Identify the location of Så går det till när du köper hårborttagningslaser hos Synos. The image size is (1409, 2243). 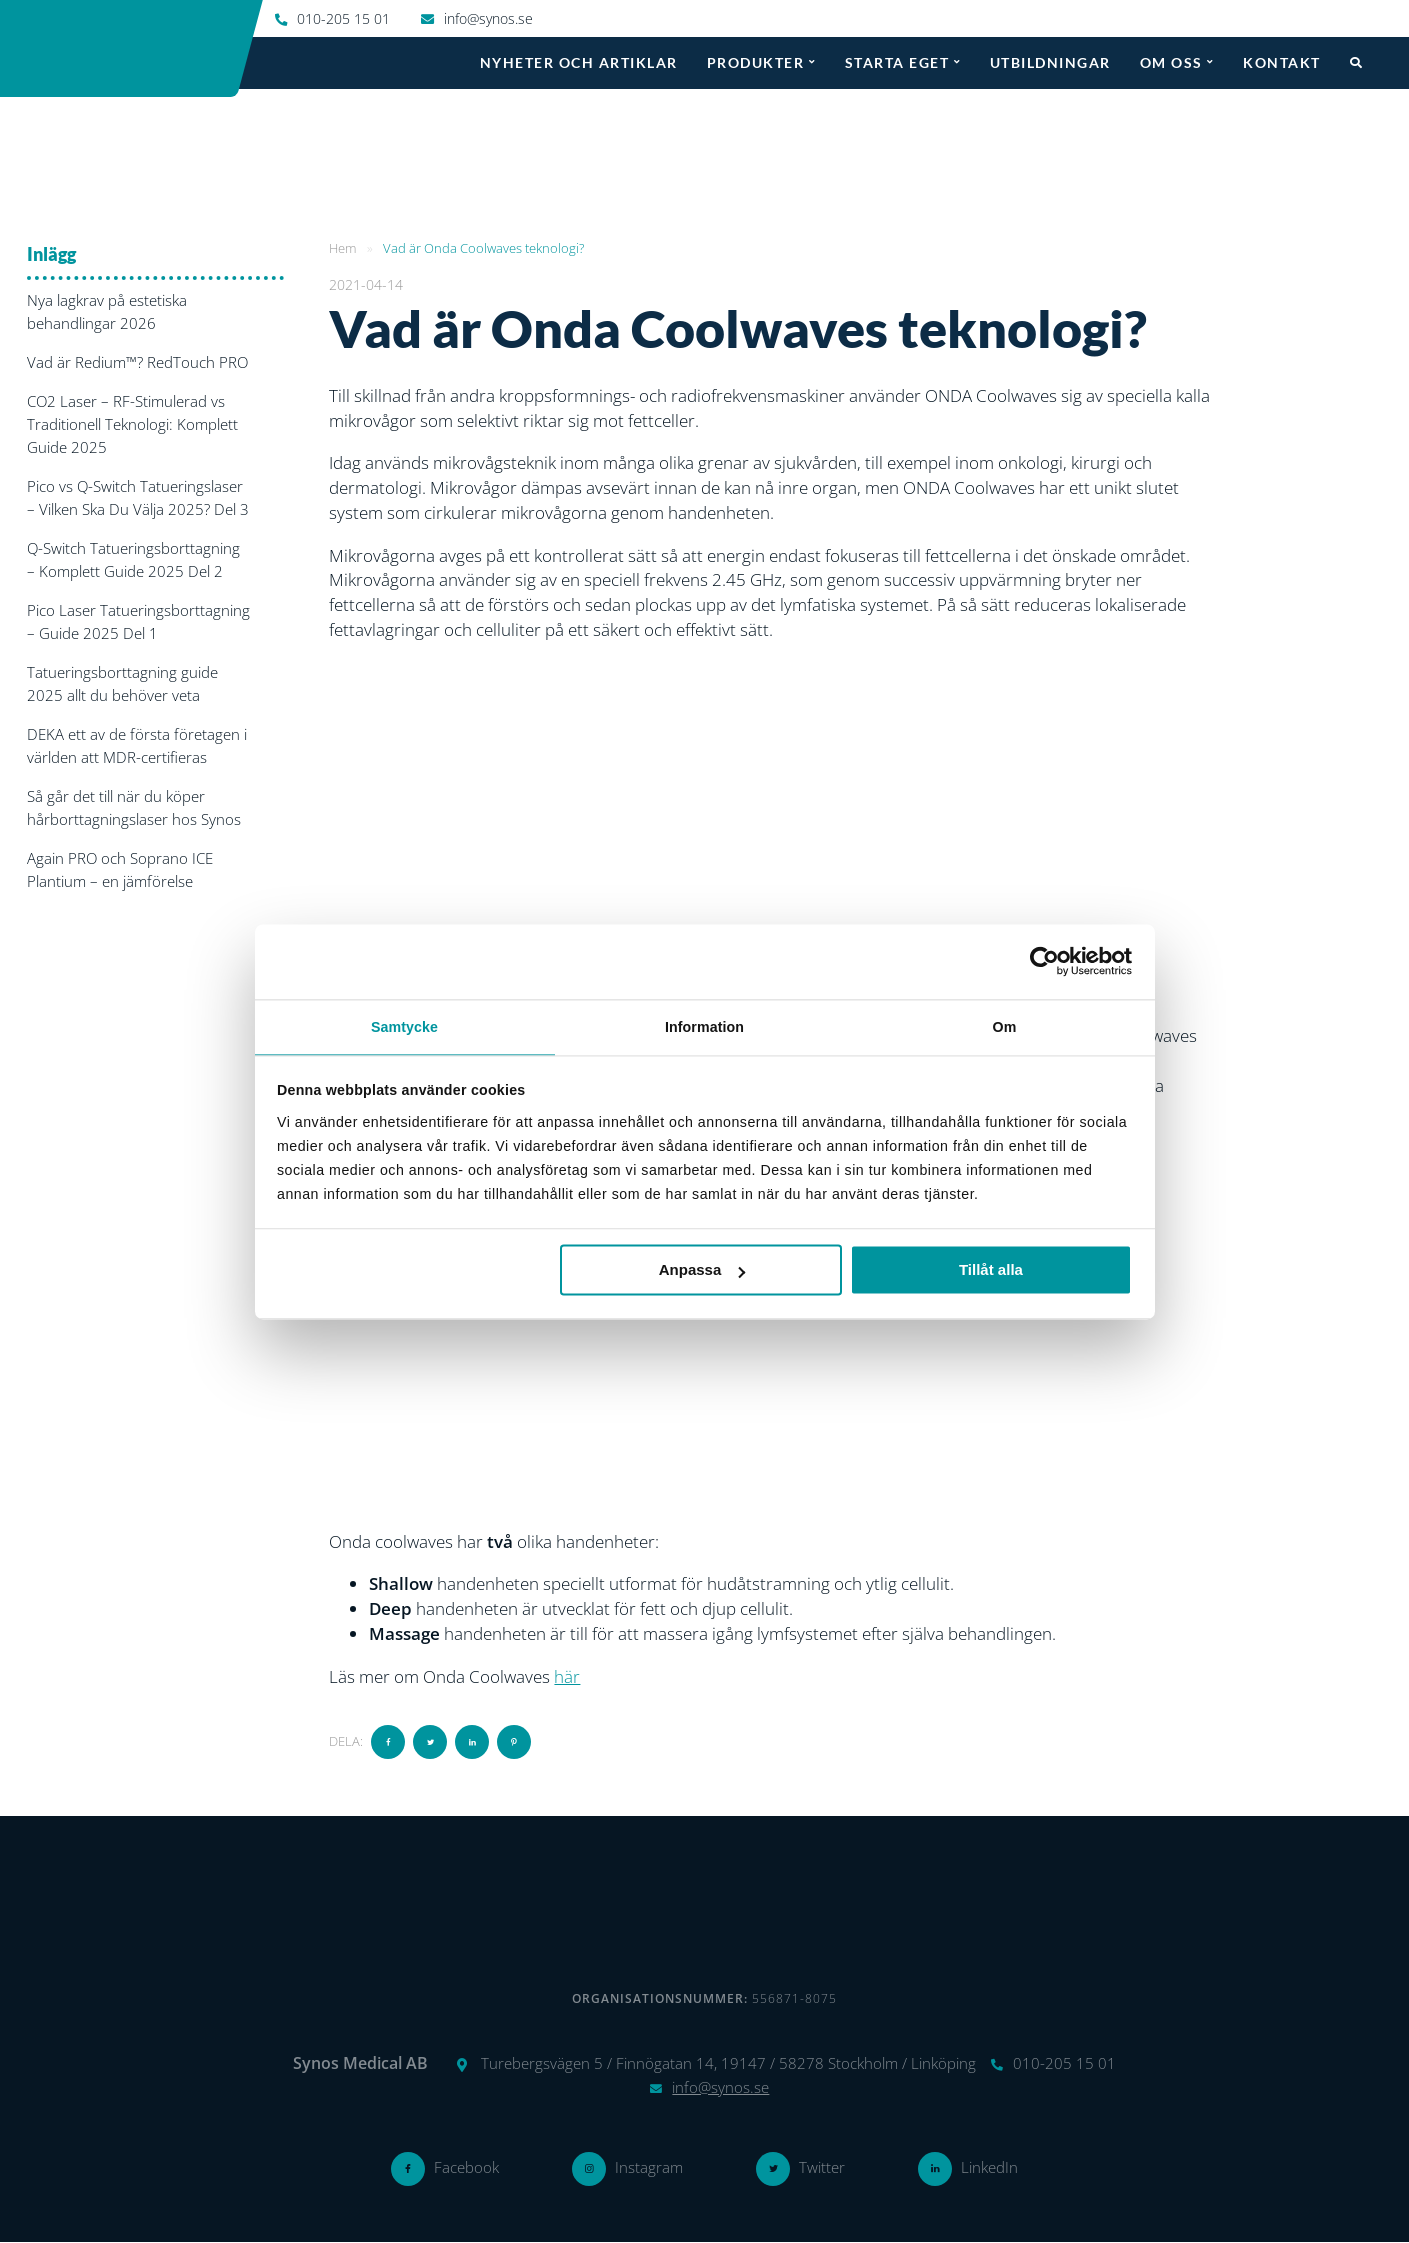
(134, 807).